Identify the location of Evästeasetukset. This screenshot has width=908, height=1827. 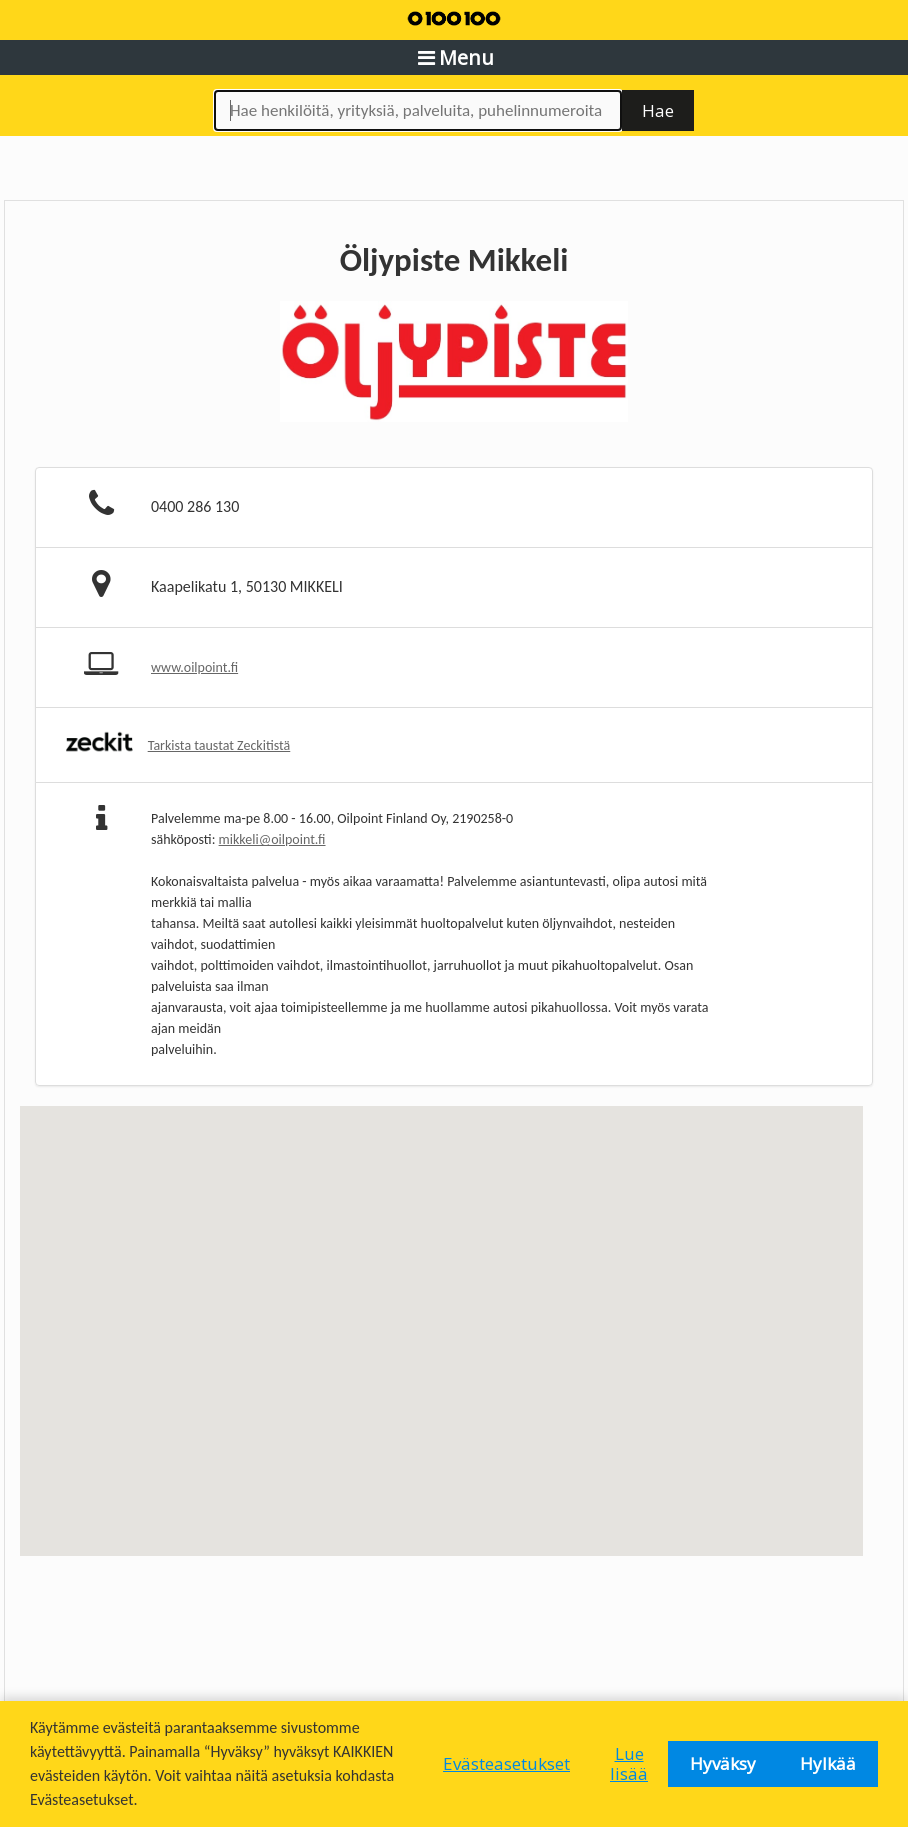
(506, 1763).